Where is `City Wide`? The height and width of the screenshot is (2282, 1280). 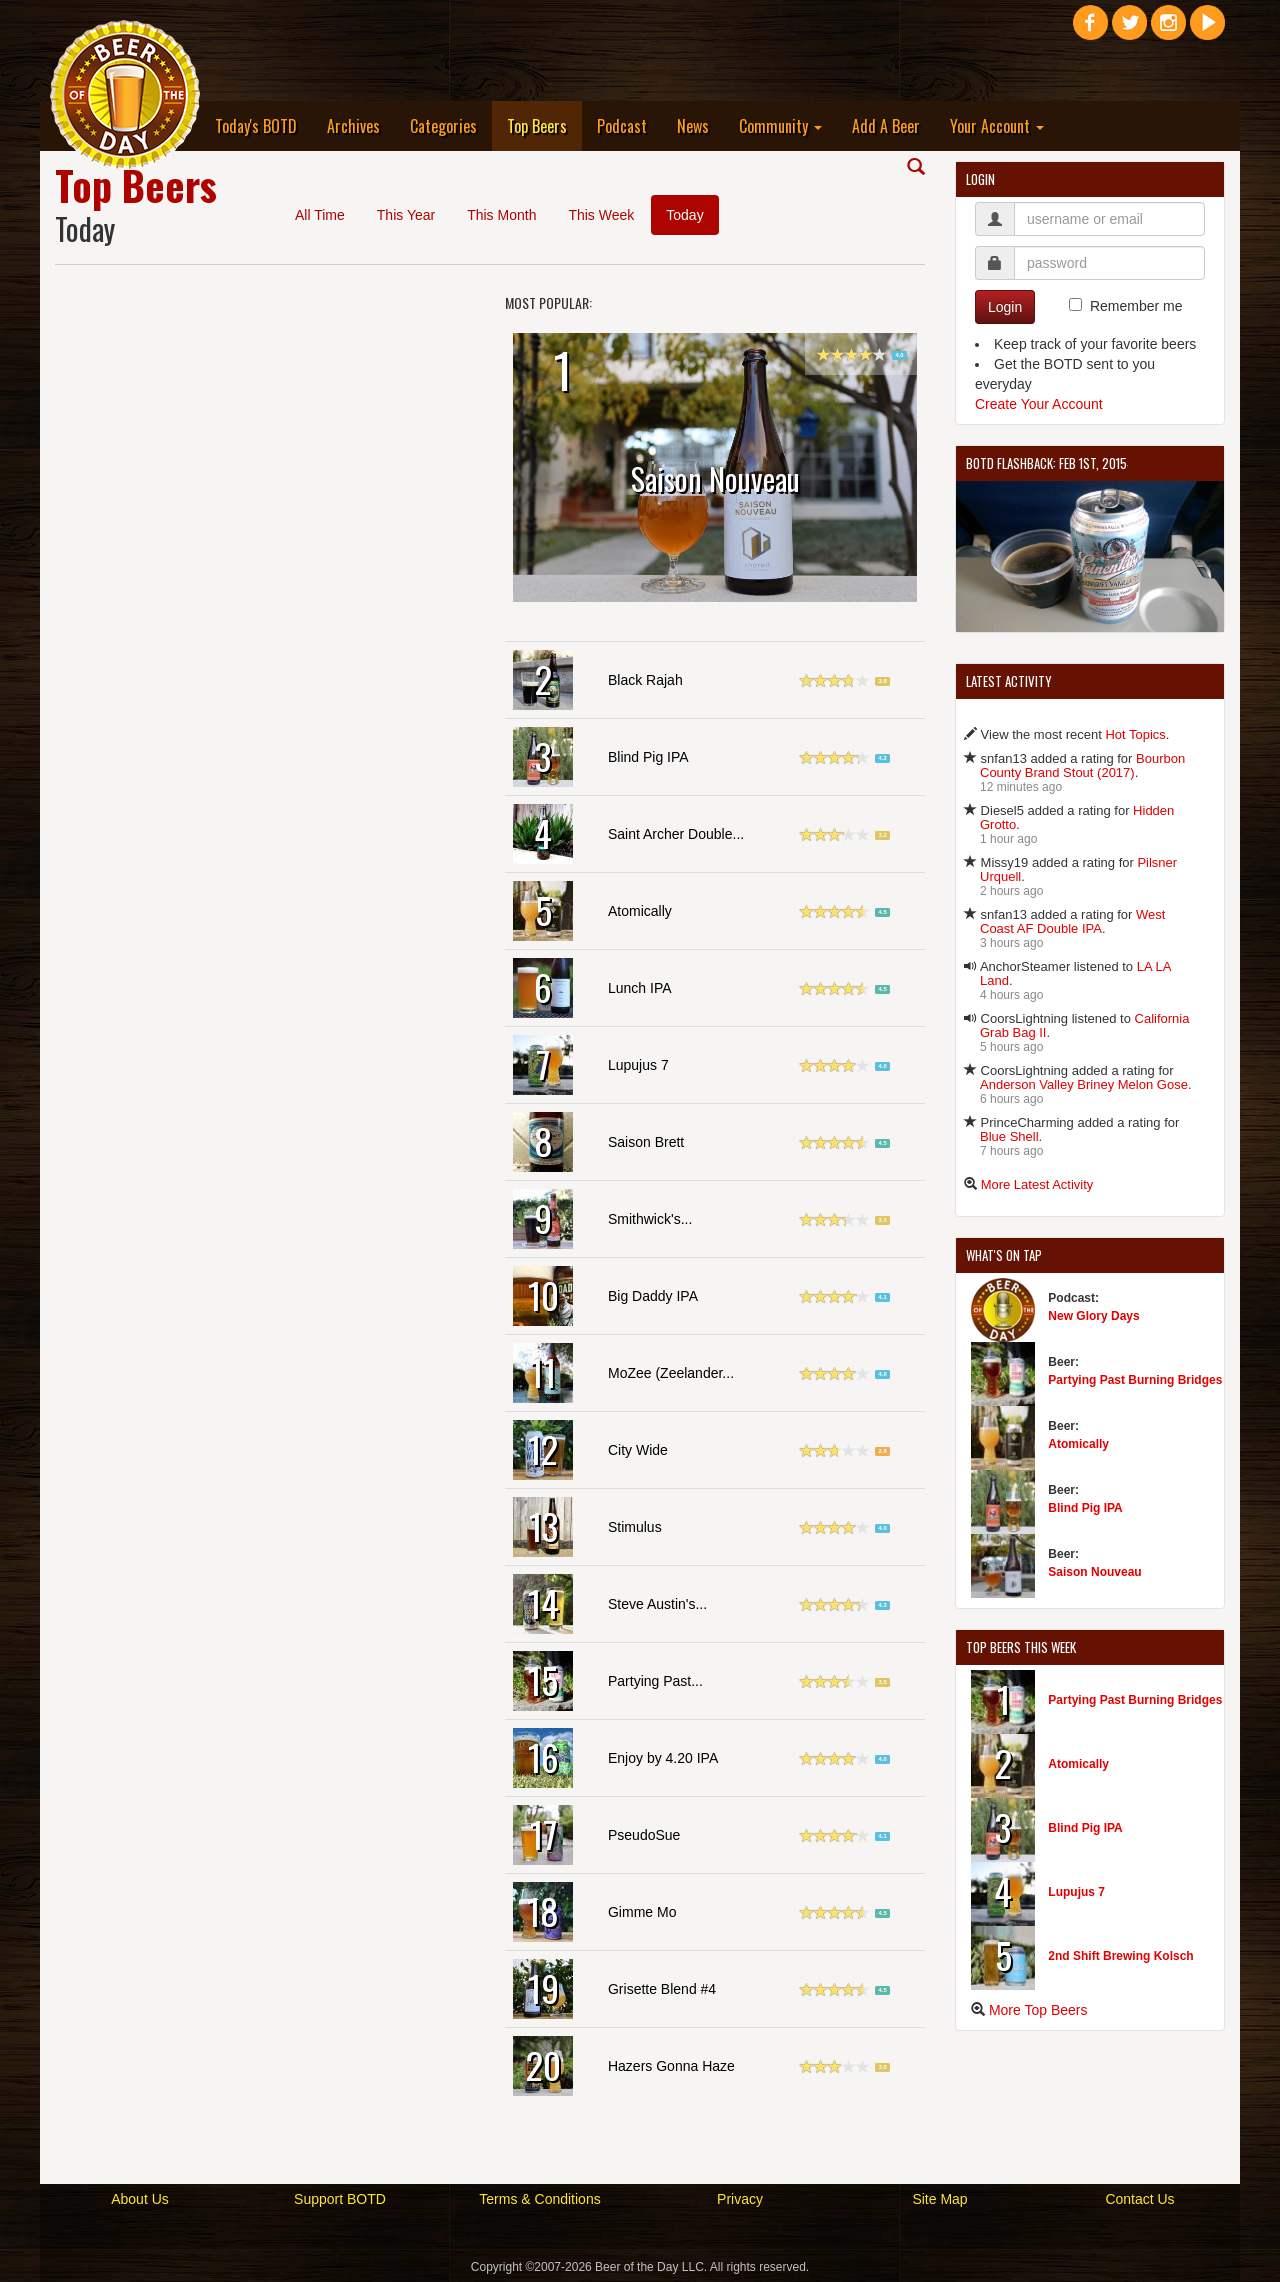 City Wide is located at coordinates (638, 1450).